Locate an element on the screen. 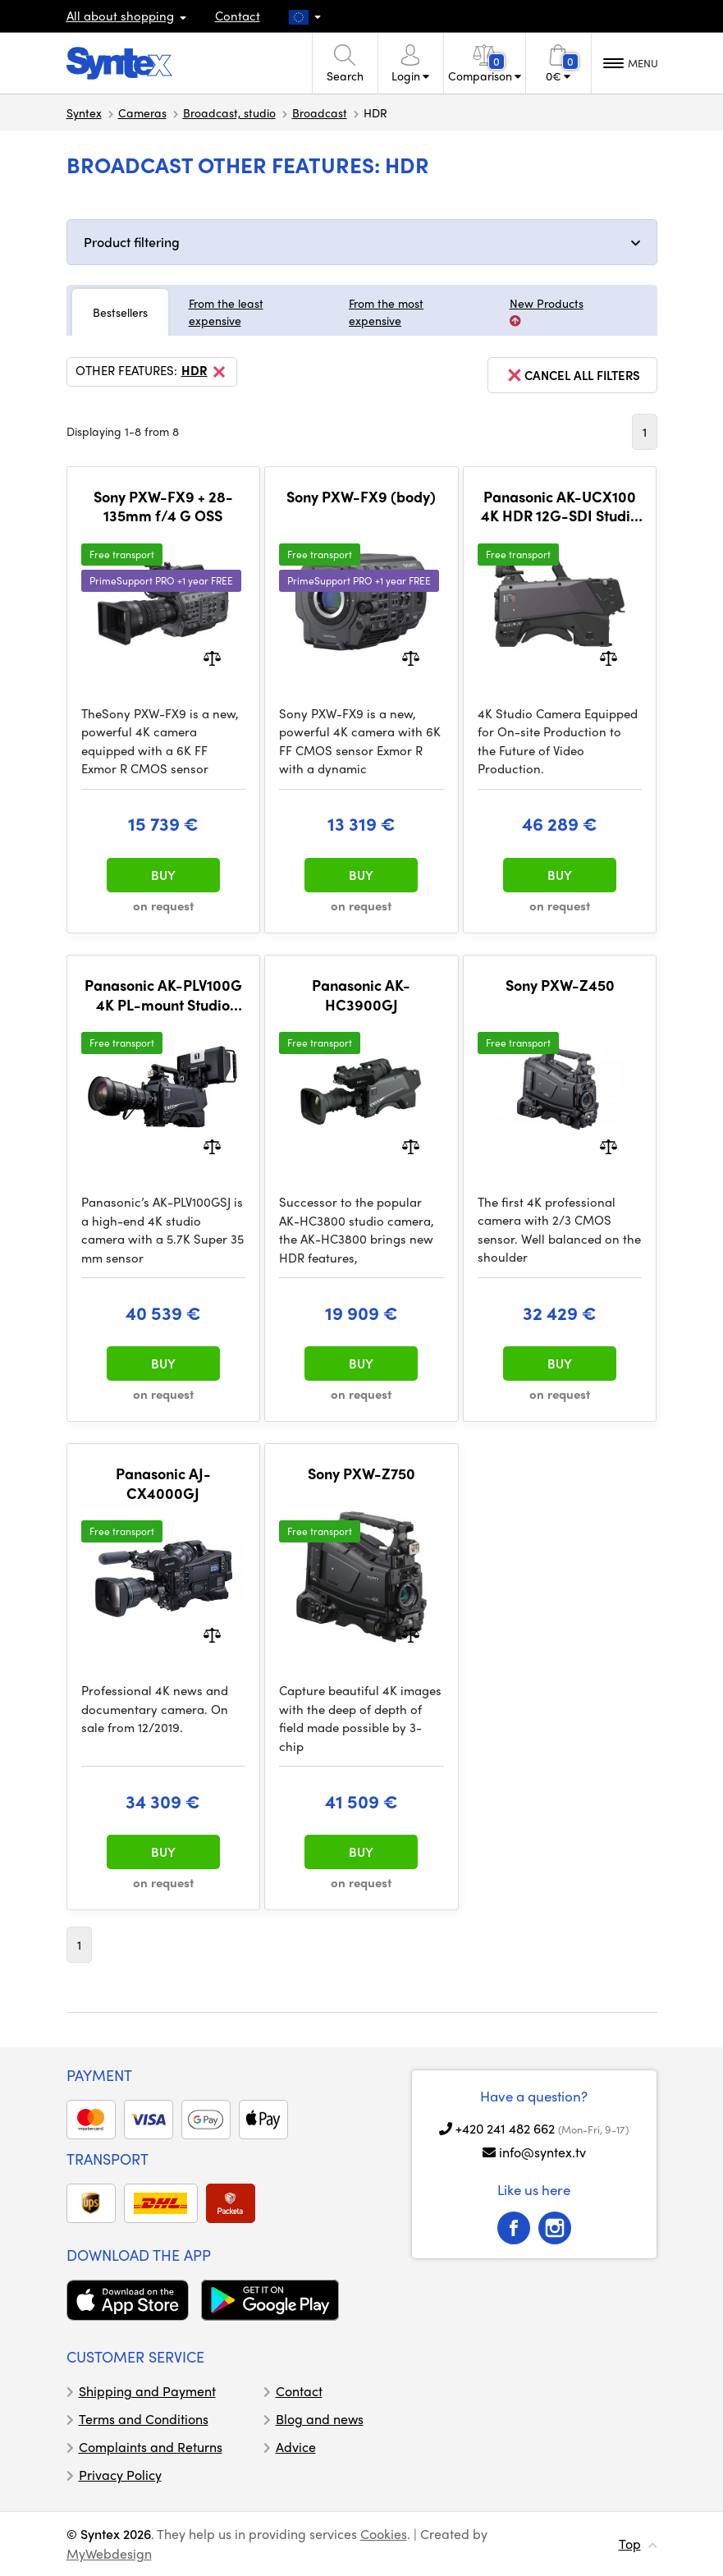 The image size is (723, 2576). Cameras is located at coordinates (142, 112).